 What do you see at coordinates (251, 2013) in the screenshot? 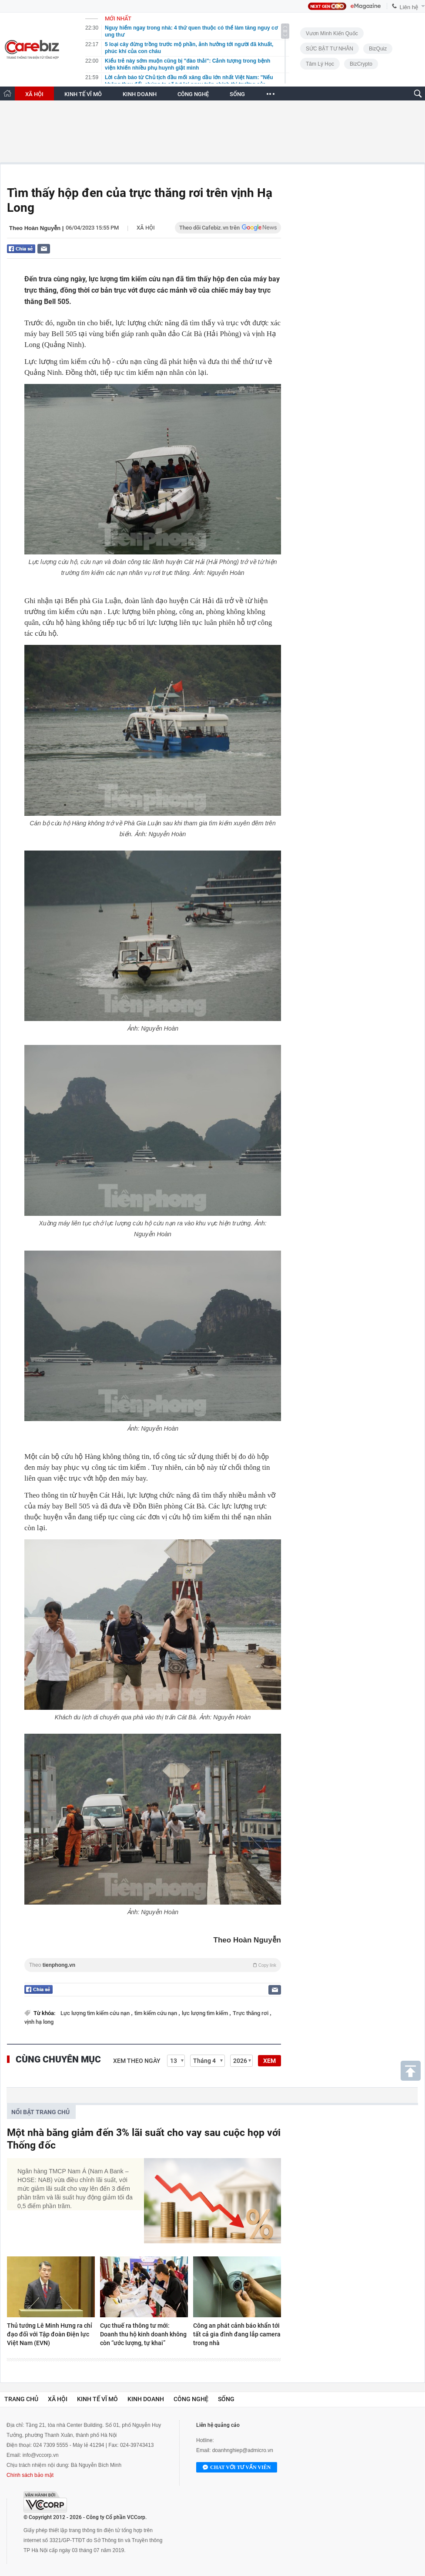
I see `Trực thăng rơi` at bounding box center [251, 2013].